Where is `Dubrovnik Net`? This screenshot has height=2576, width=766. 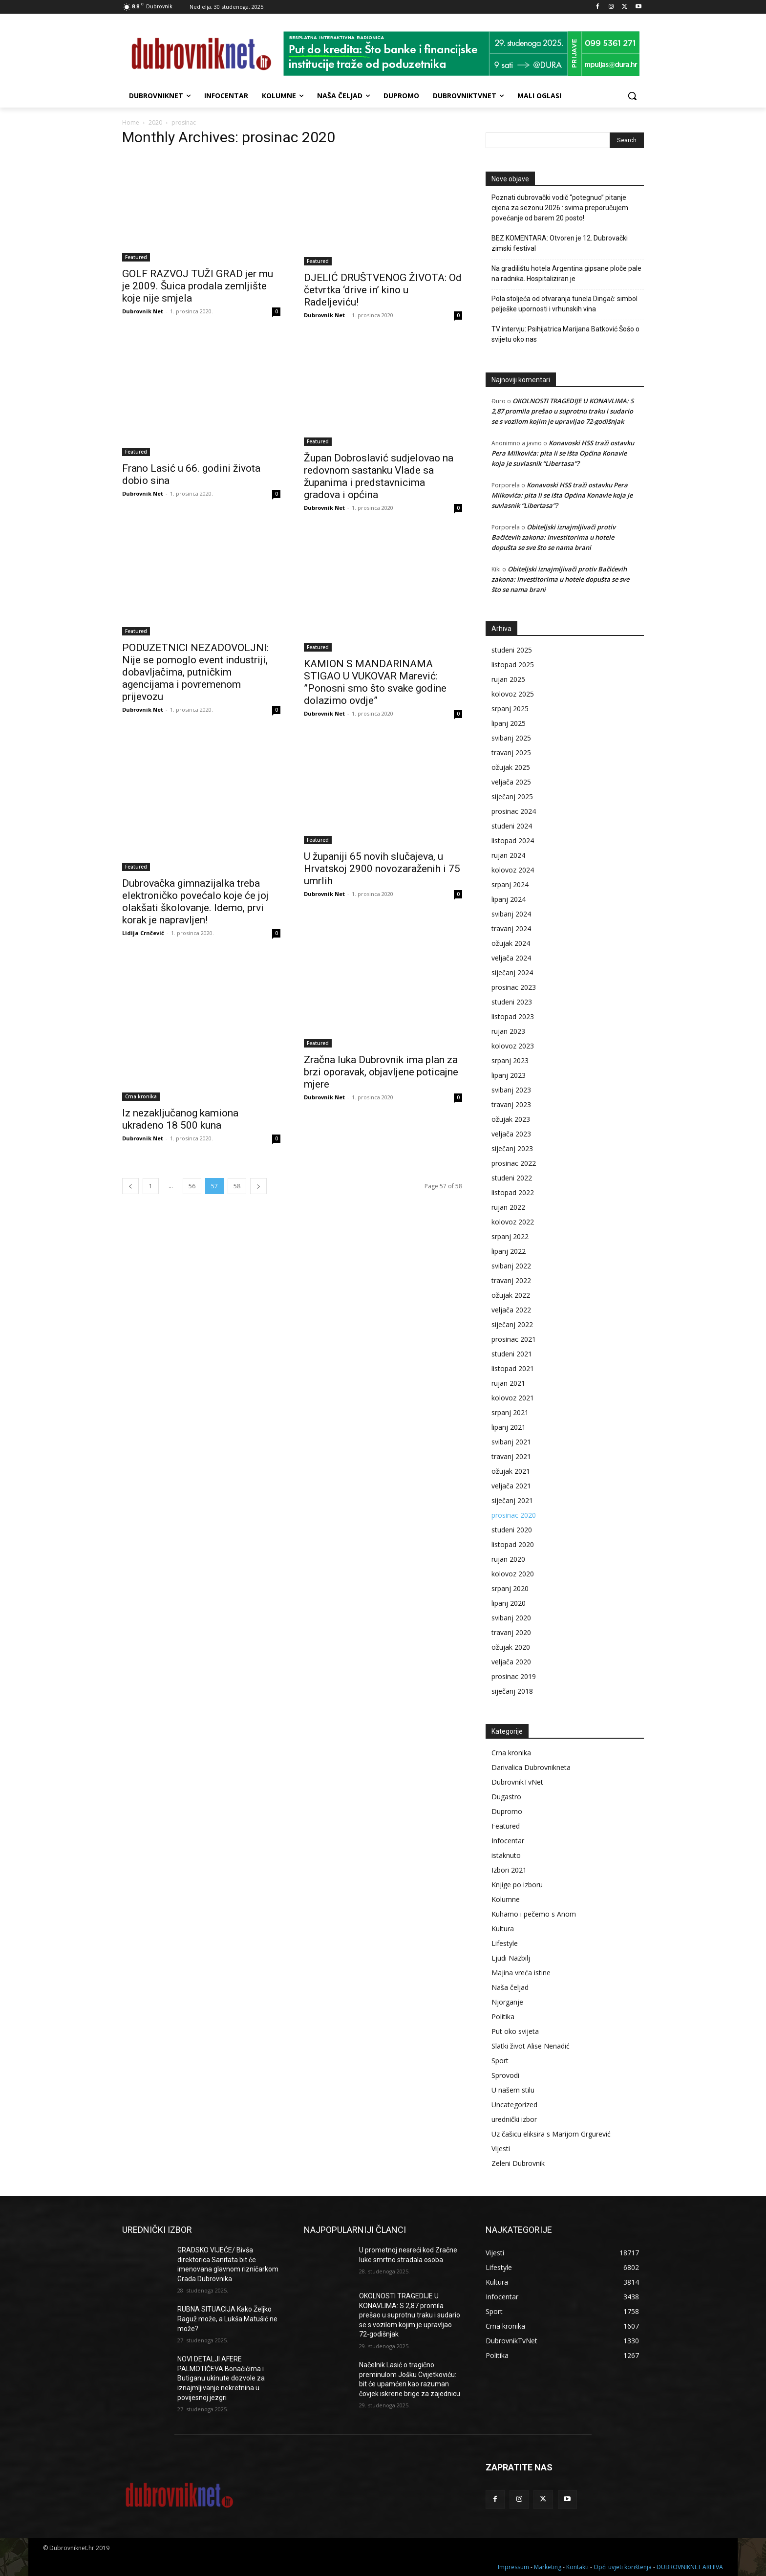
Dubrovnik Net is located at coordinates (142, 311).